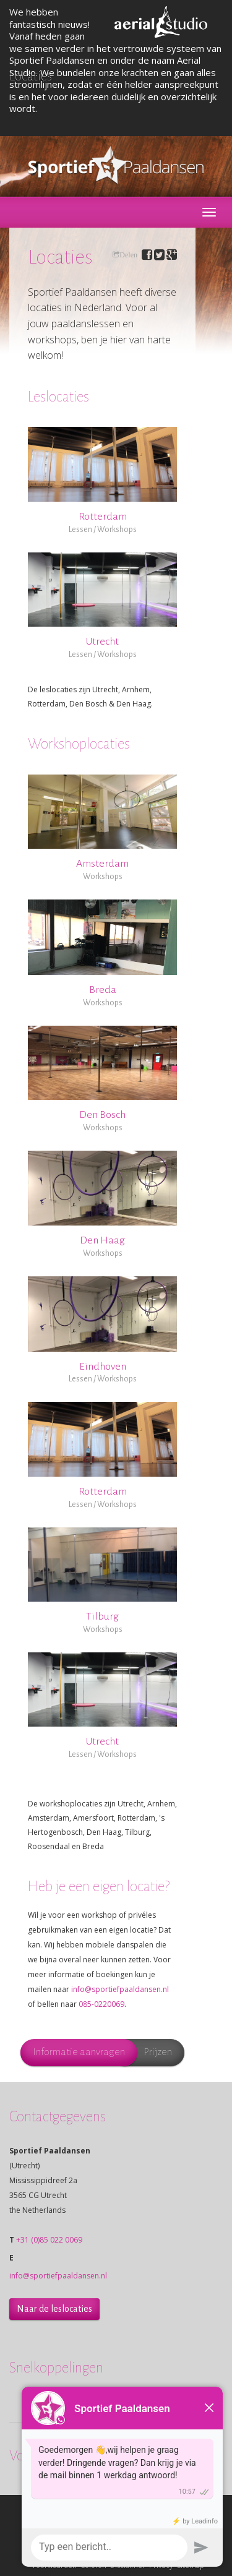 The height and width of the screenshot is (2576, 232). Describe the element at coordinates (49, 2240) in the screenshot. I see `+31 (0)85 022 0069` at that location.